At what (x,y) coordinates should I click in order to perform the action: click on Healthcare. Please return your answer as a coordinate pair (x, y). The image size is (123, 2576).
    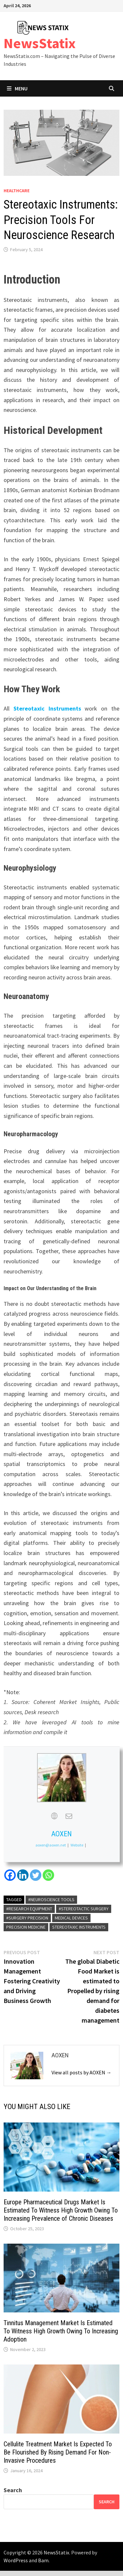
    Looking at the image, I should click on (17, 191).